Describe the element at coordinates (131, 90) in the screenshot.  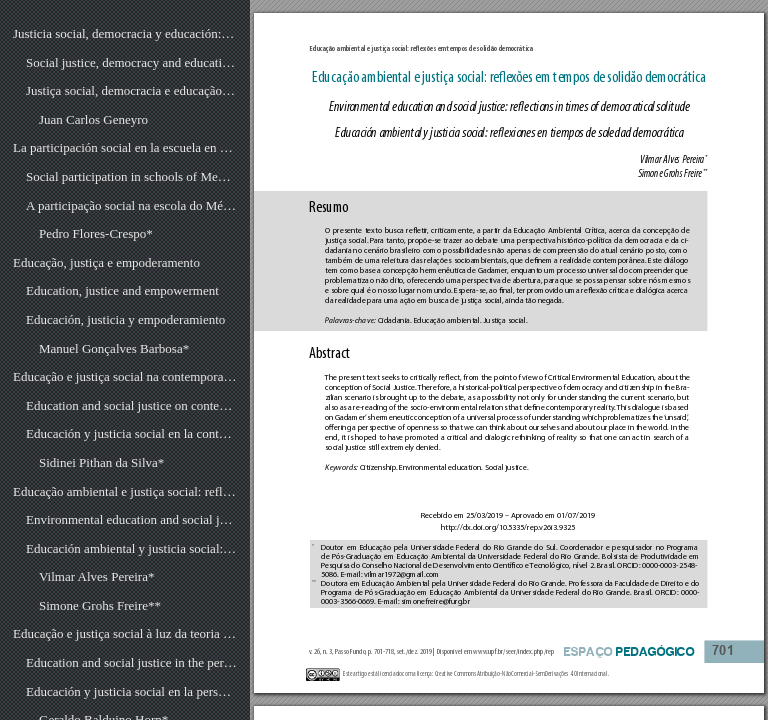
I see `Justiça social, democracia e educação: a vigência de velhos legados e desafios presentes` at that location.